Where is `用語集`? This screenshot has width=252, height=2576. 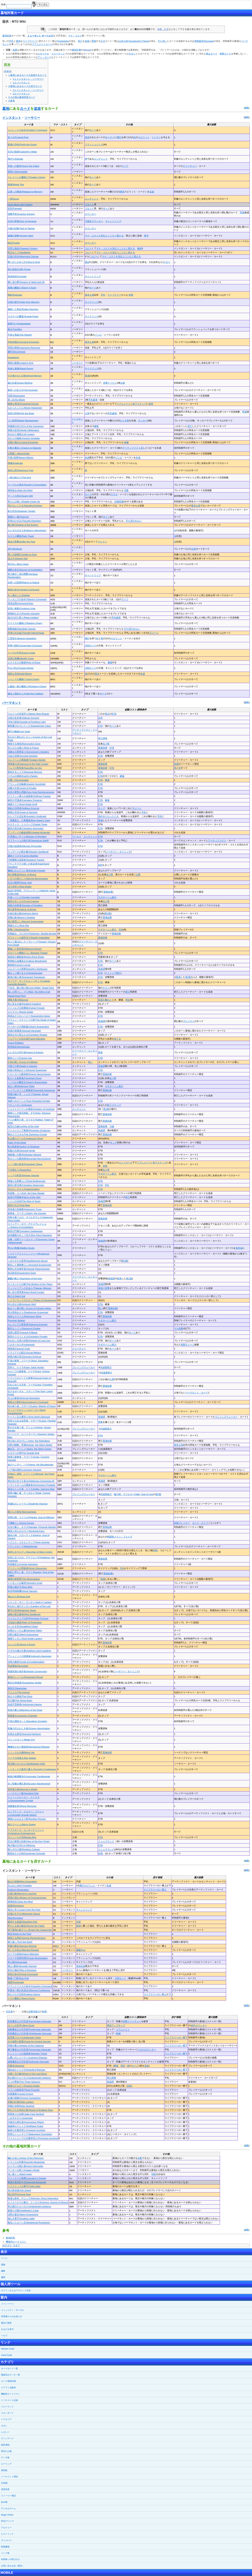 用語集 is located at coordinates (4, 2470).